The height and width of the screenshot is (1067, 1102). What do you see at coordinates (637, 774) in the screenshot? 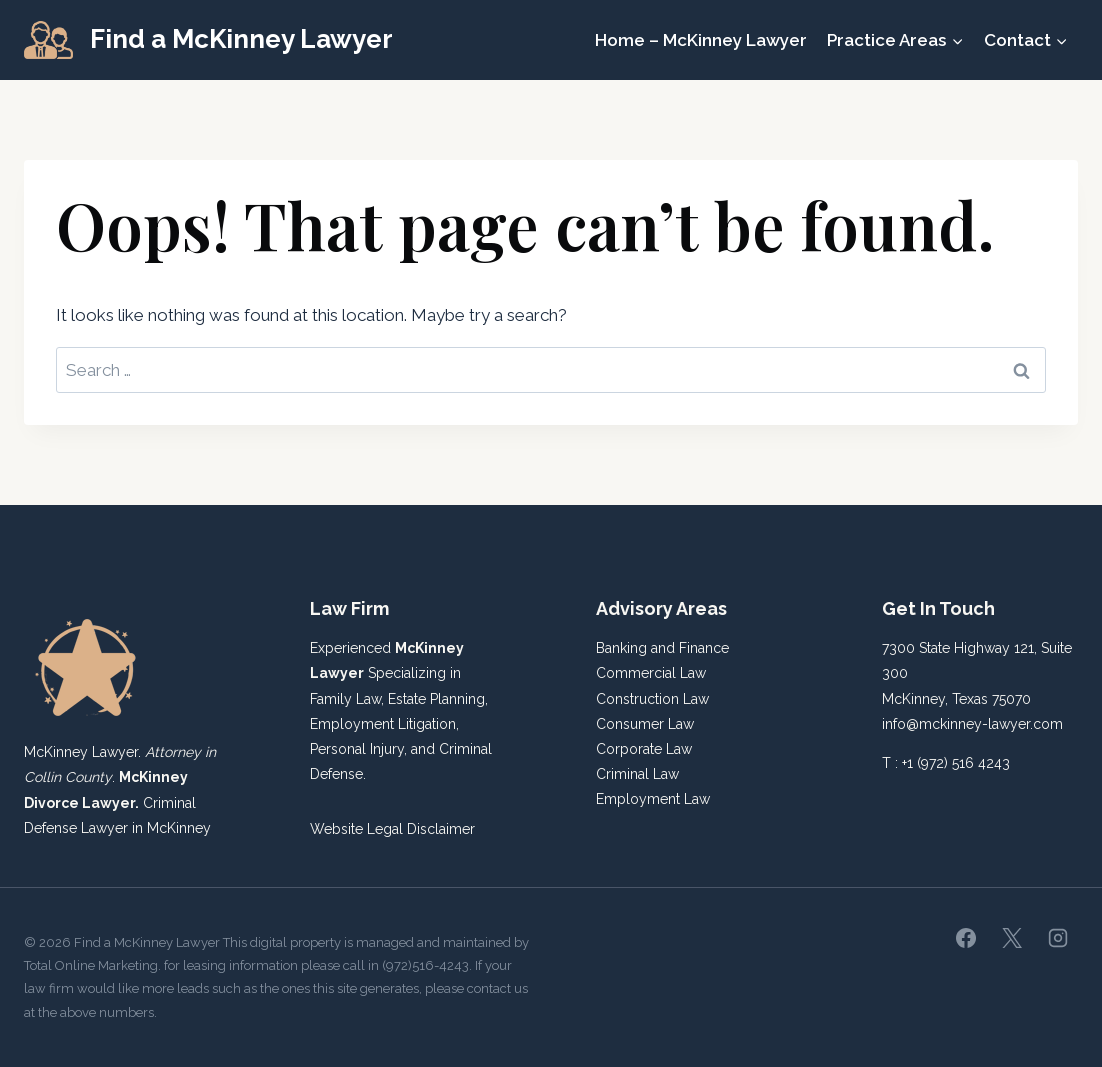
I see `Criminal Law` at bounding box center [637, 774].